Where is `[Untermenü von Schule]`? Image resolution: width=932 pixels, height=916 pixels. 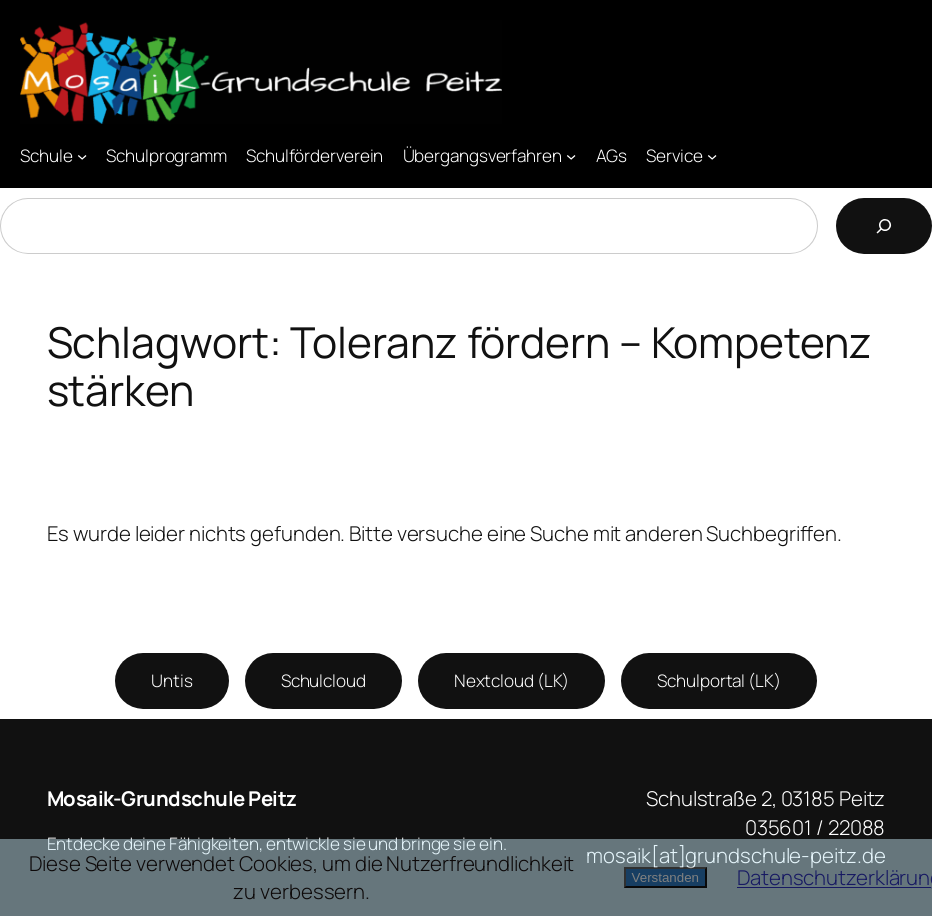 [Untermenü von Schule] is located at coordinates (82, 155).